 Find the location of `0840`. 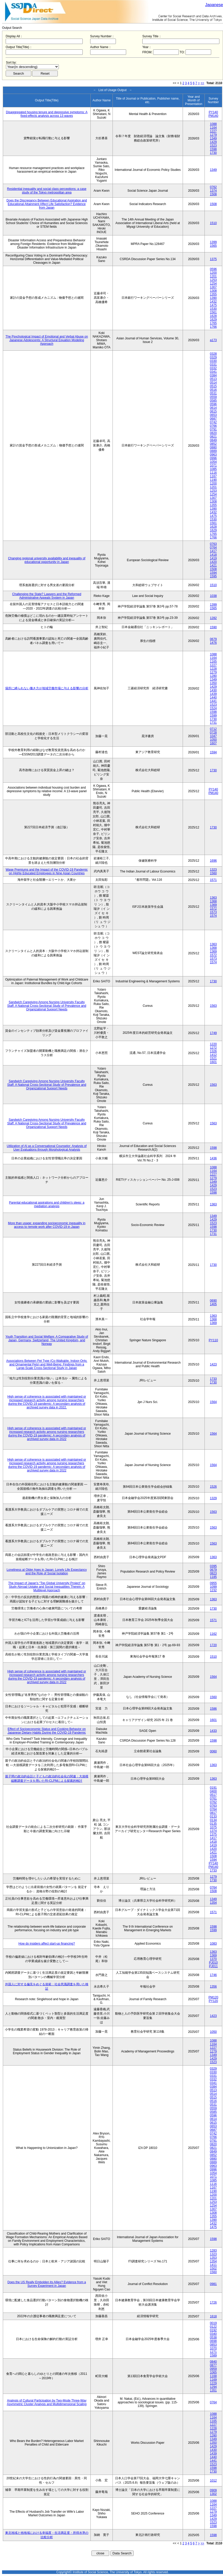

0840 is located at coordinates (213, 2361).